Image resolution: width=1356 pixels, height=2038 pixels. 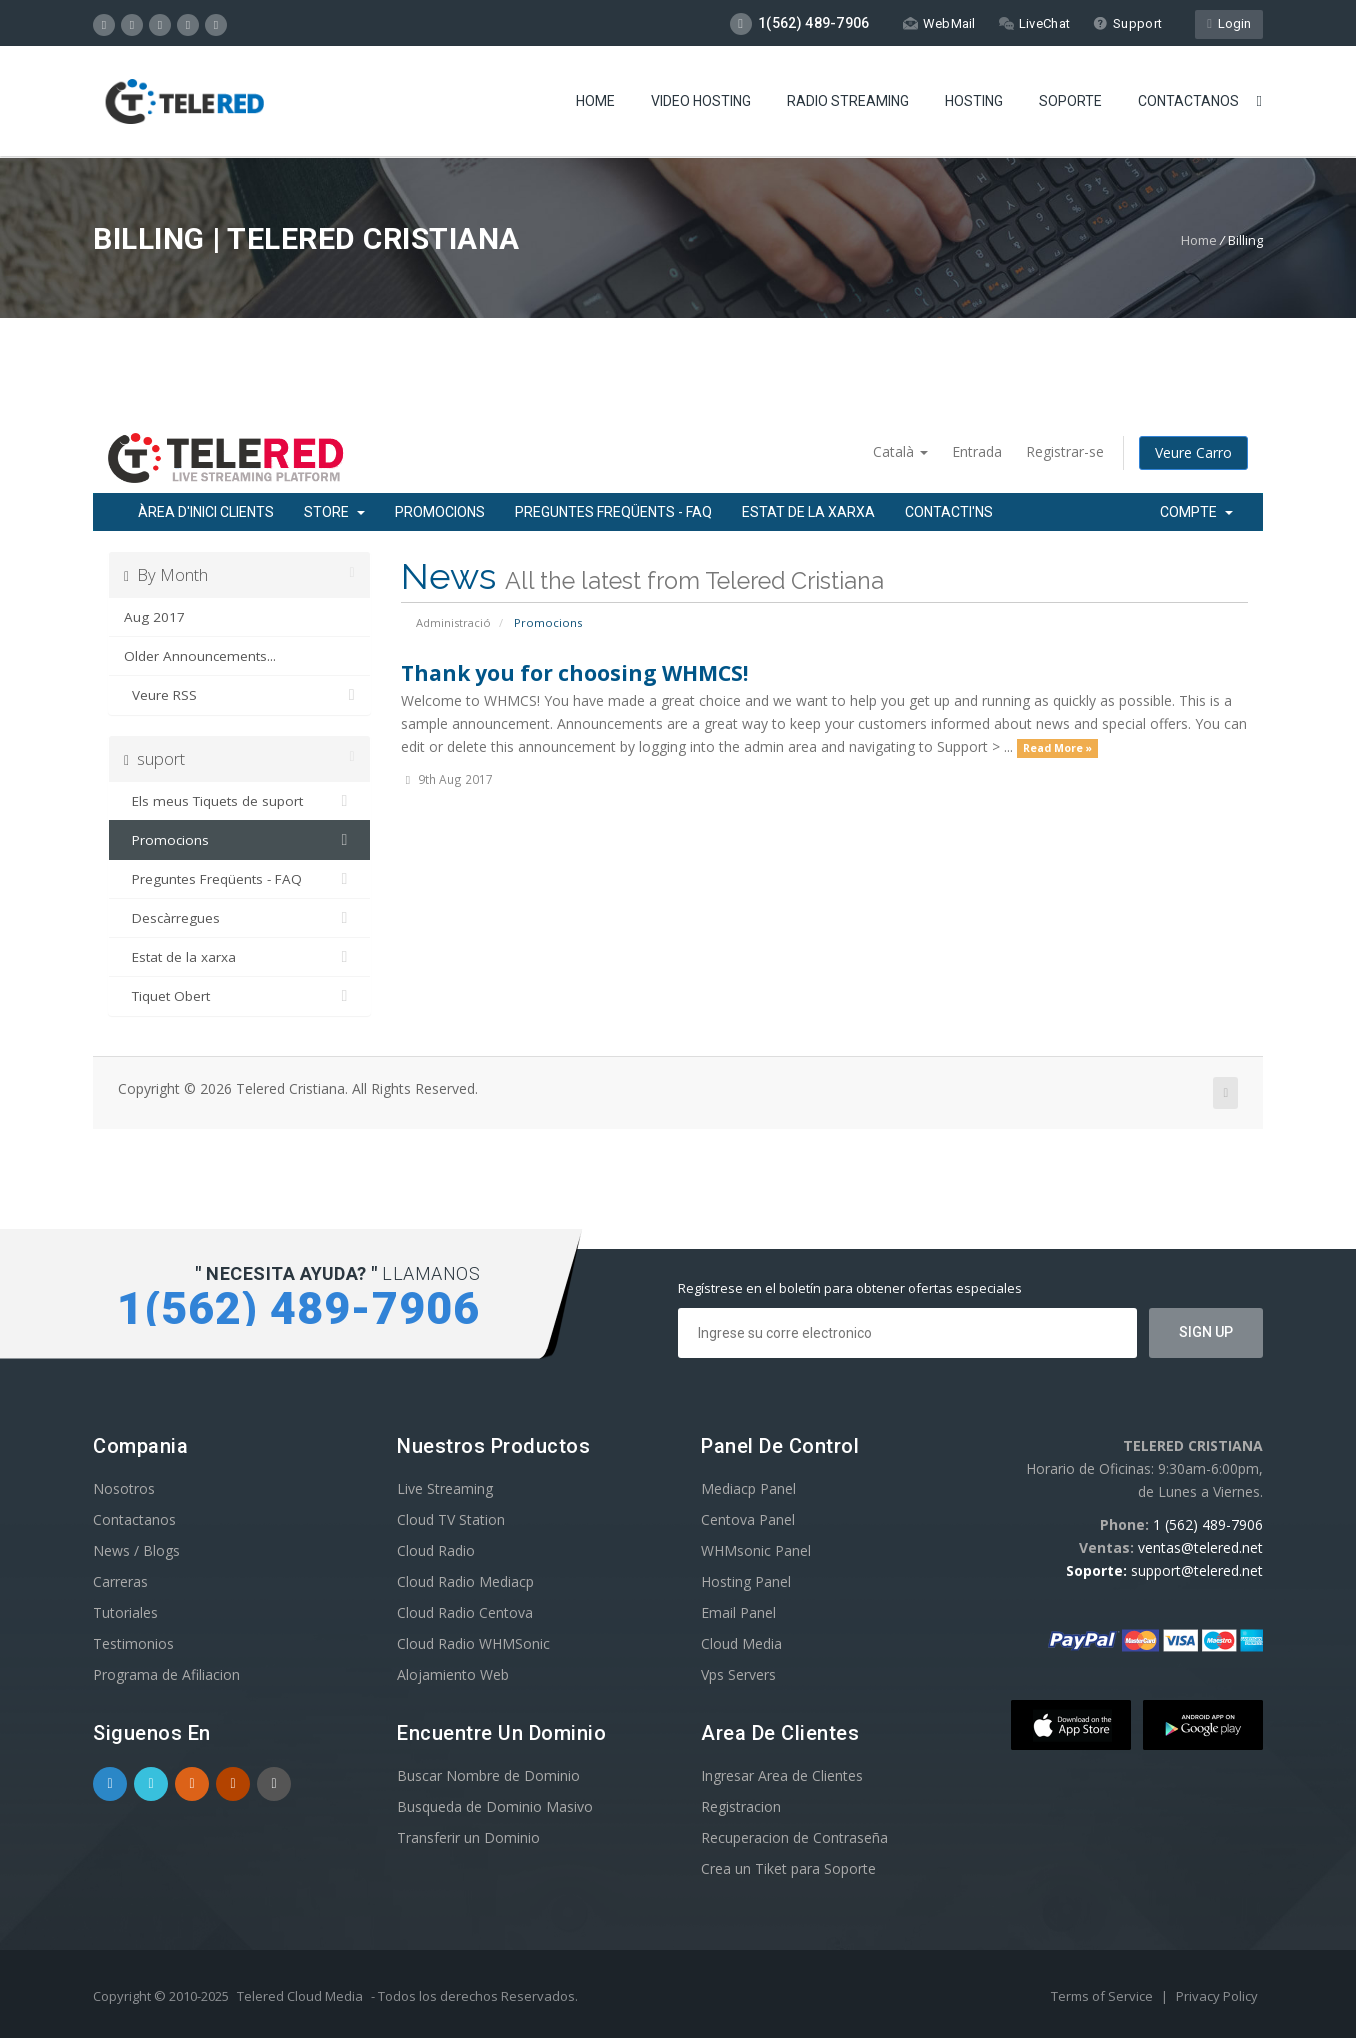 What do you see at coordinates (453, 1674) in the screenshot?
I see `Alojamiento Web` at bounding box center [453, 1674].